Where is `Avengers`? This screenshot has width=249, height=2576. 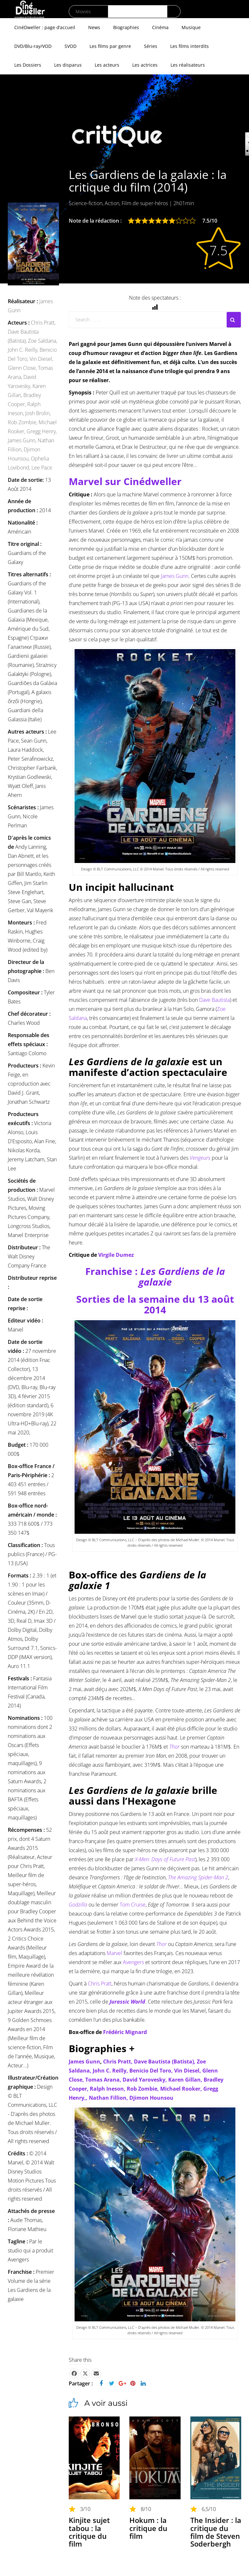
Avengers is located at coordinates (133, 1962).